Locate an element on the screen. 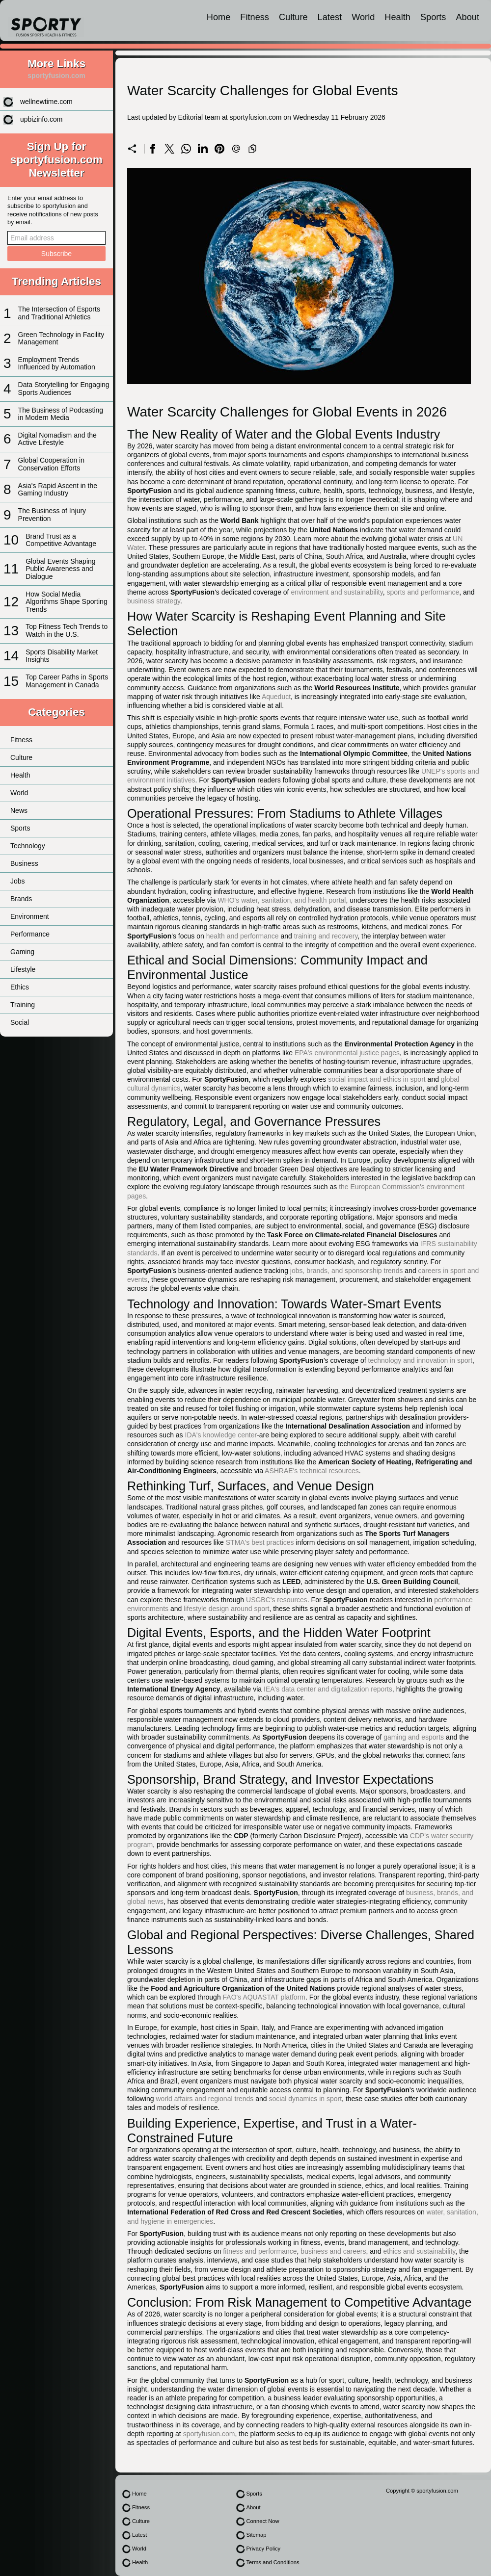  IEA's data center and digitalization reports is located at coordinates (328, 1689).